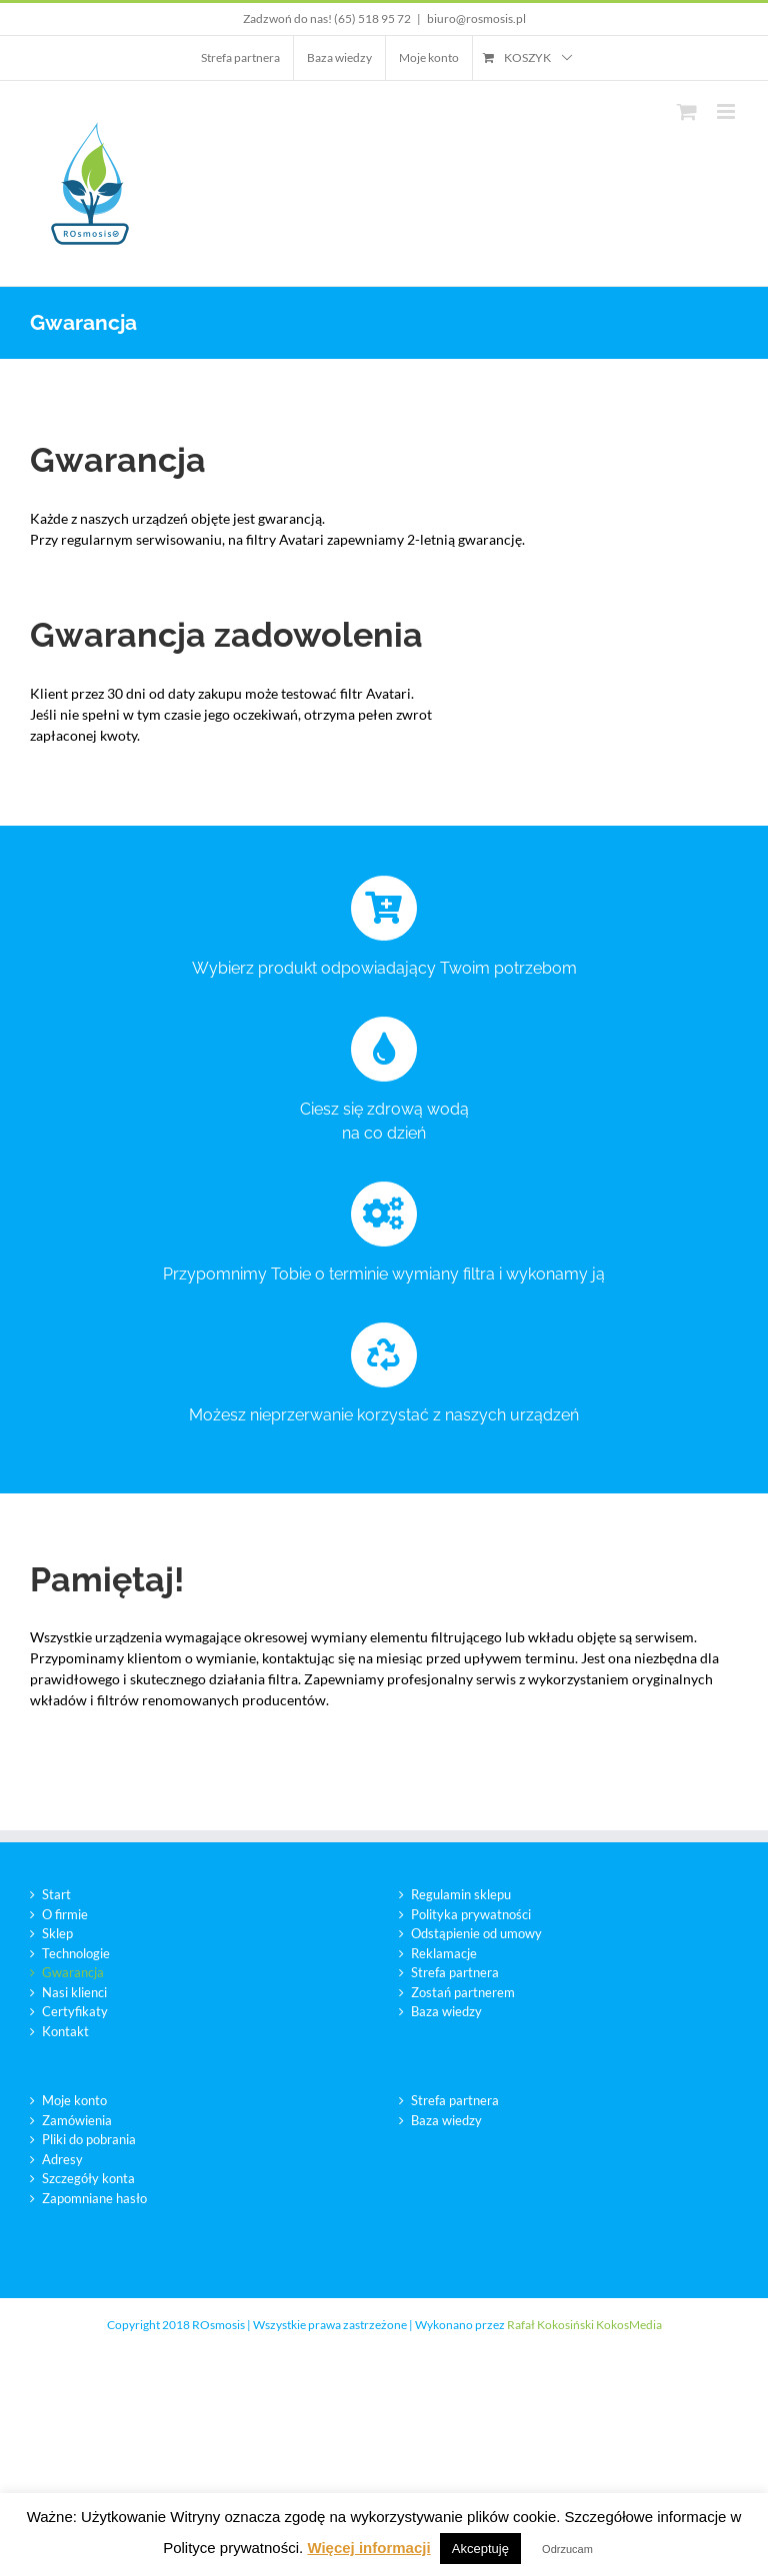 The image size is (768, 2576). Describe the element at coordinates (76, 1953) in the screenshot. I see `Technologie` at that location.